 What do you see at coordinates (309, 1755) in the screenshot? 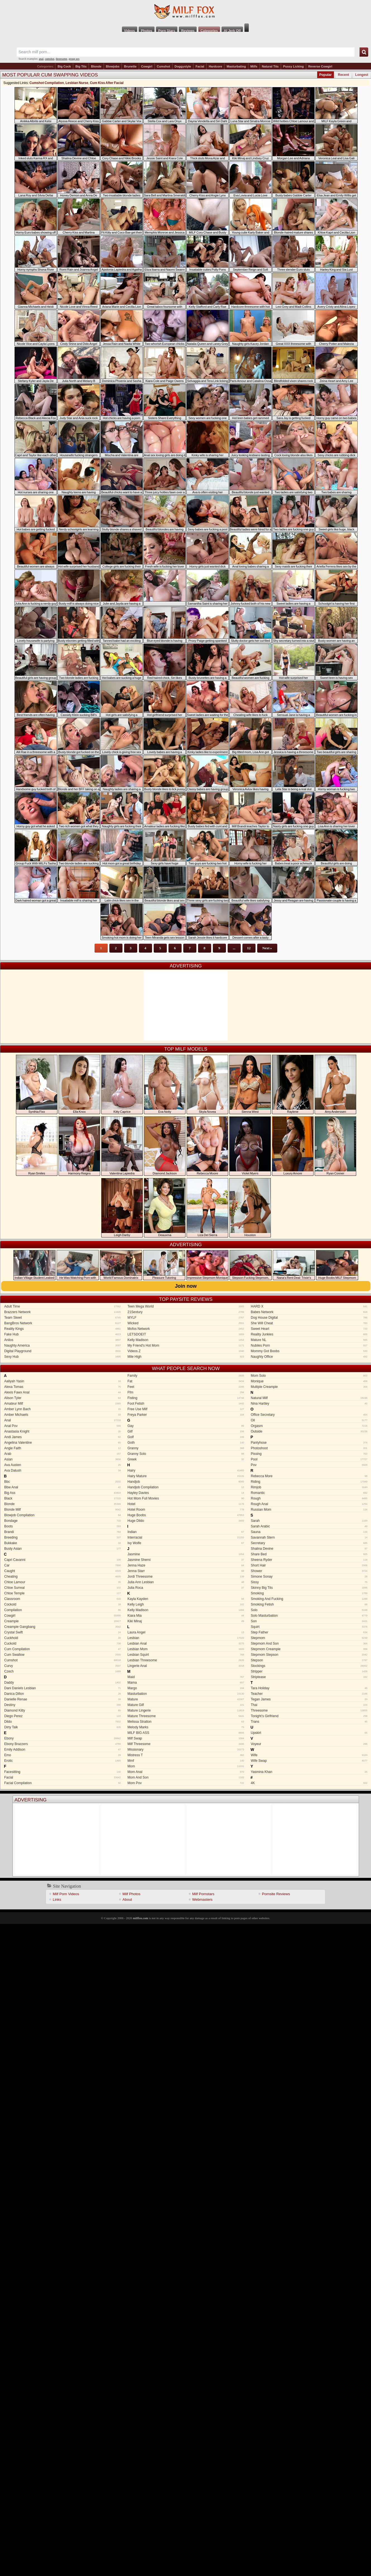
I see `Wife` at bounding box center [309, 1755].